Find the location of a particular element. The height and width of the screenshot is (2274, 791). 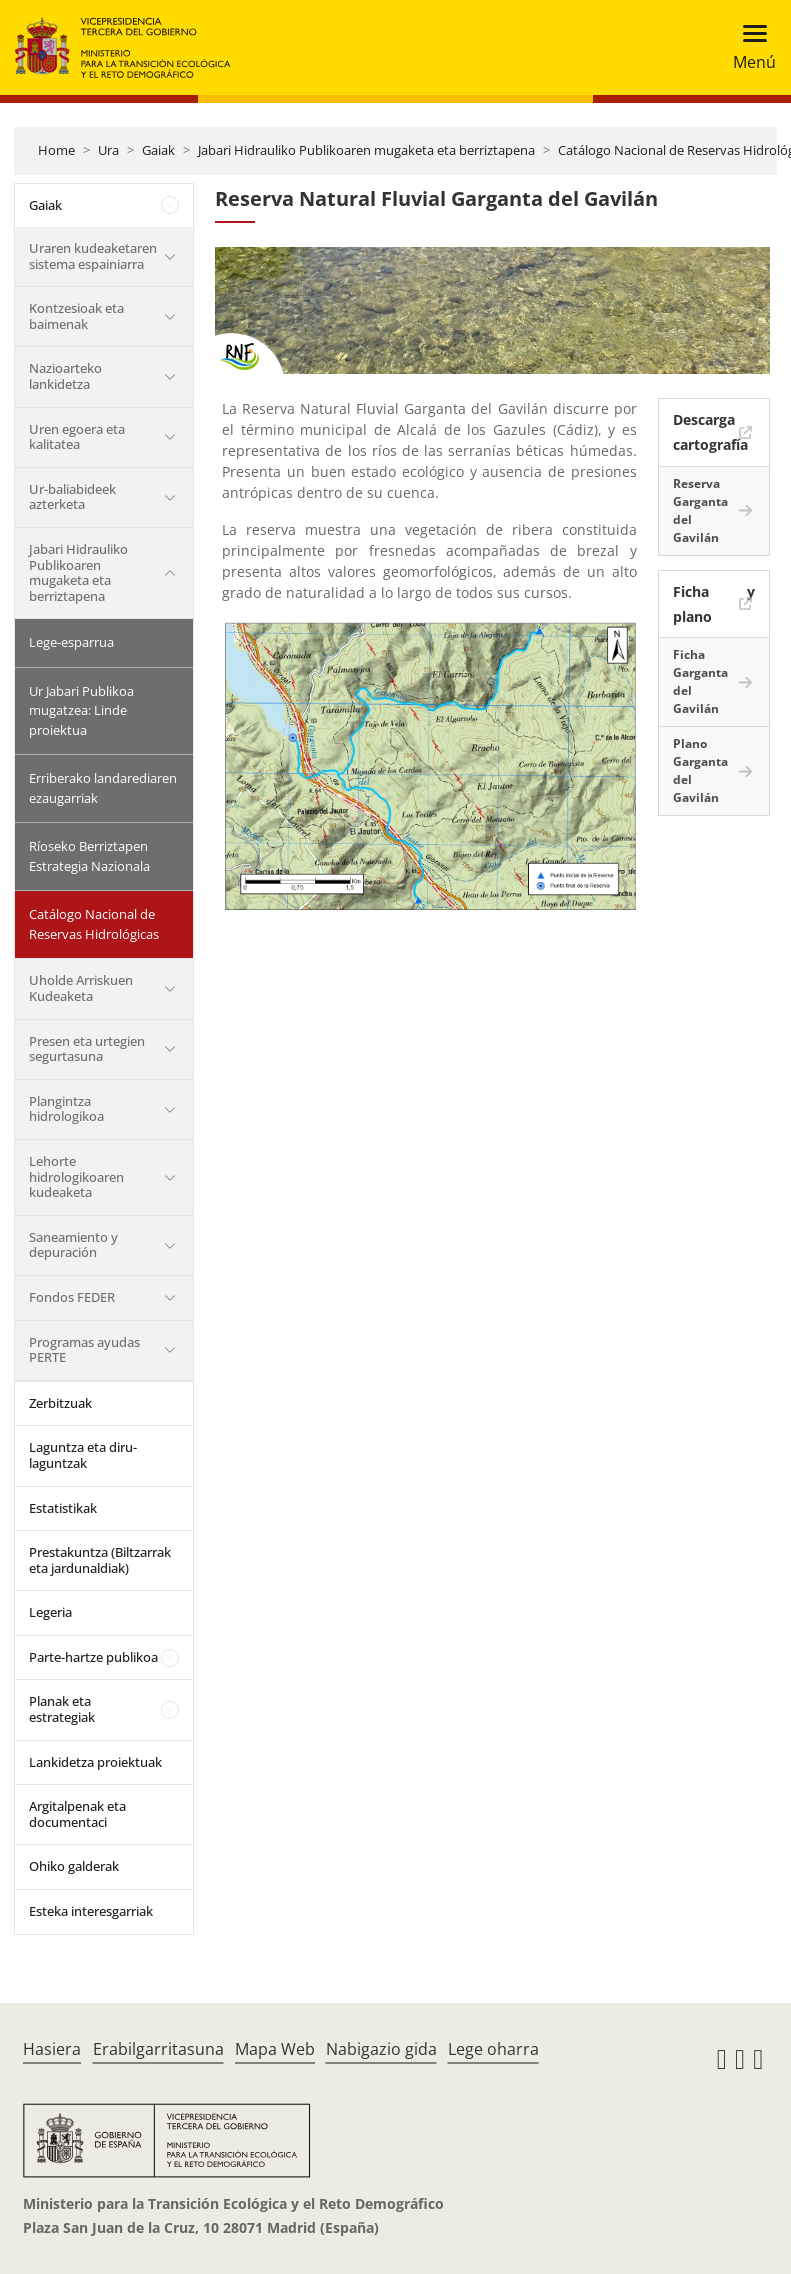

Hasiera is located at coordinates (52, 2049).